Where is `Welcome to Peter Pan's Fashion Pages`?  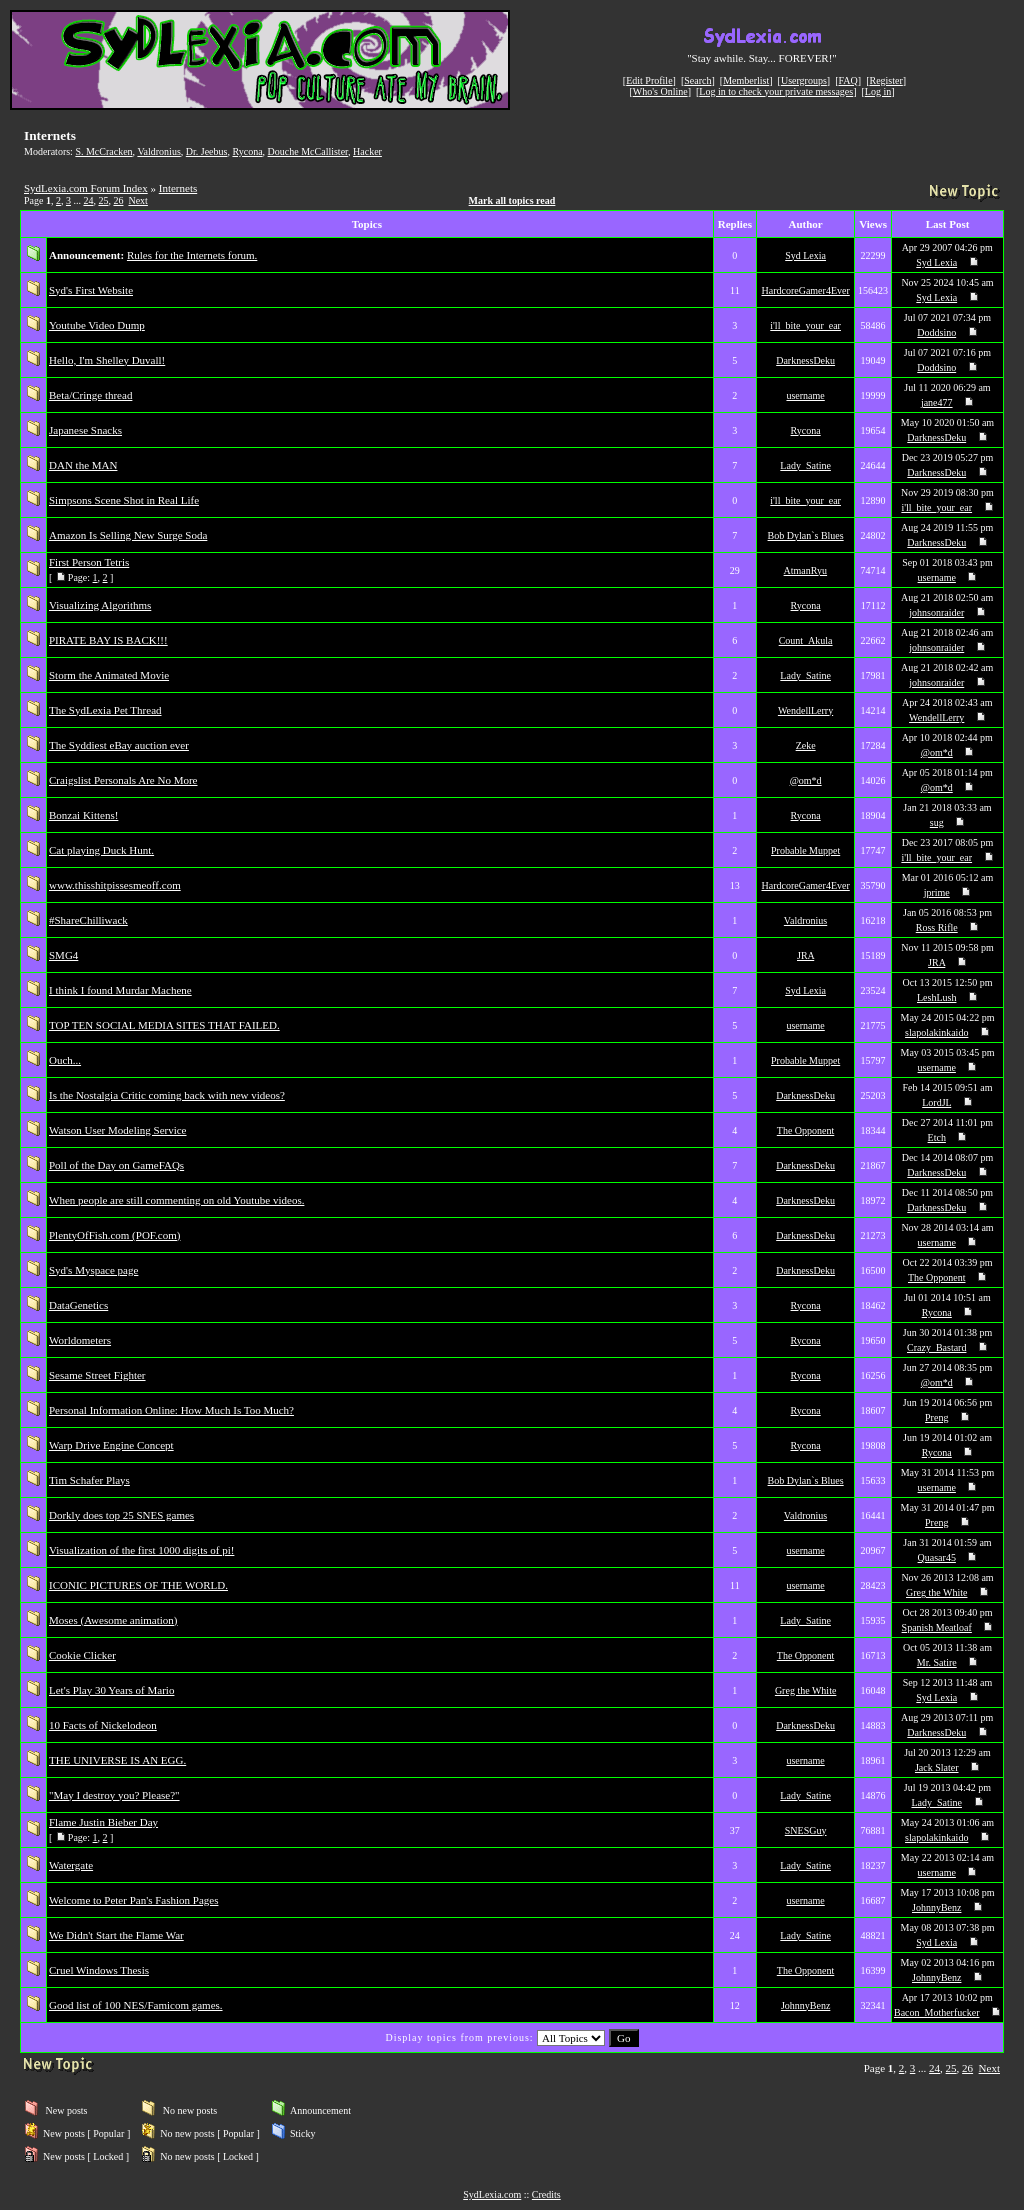 Welcome to Peter Pan's Fashion Pages is located at coordinates (133, 1900).